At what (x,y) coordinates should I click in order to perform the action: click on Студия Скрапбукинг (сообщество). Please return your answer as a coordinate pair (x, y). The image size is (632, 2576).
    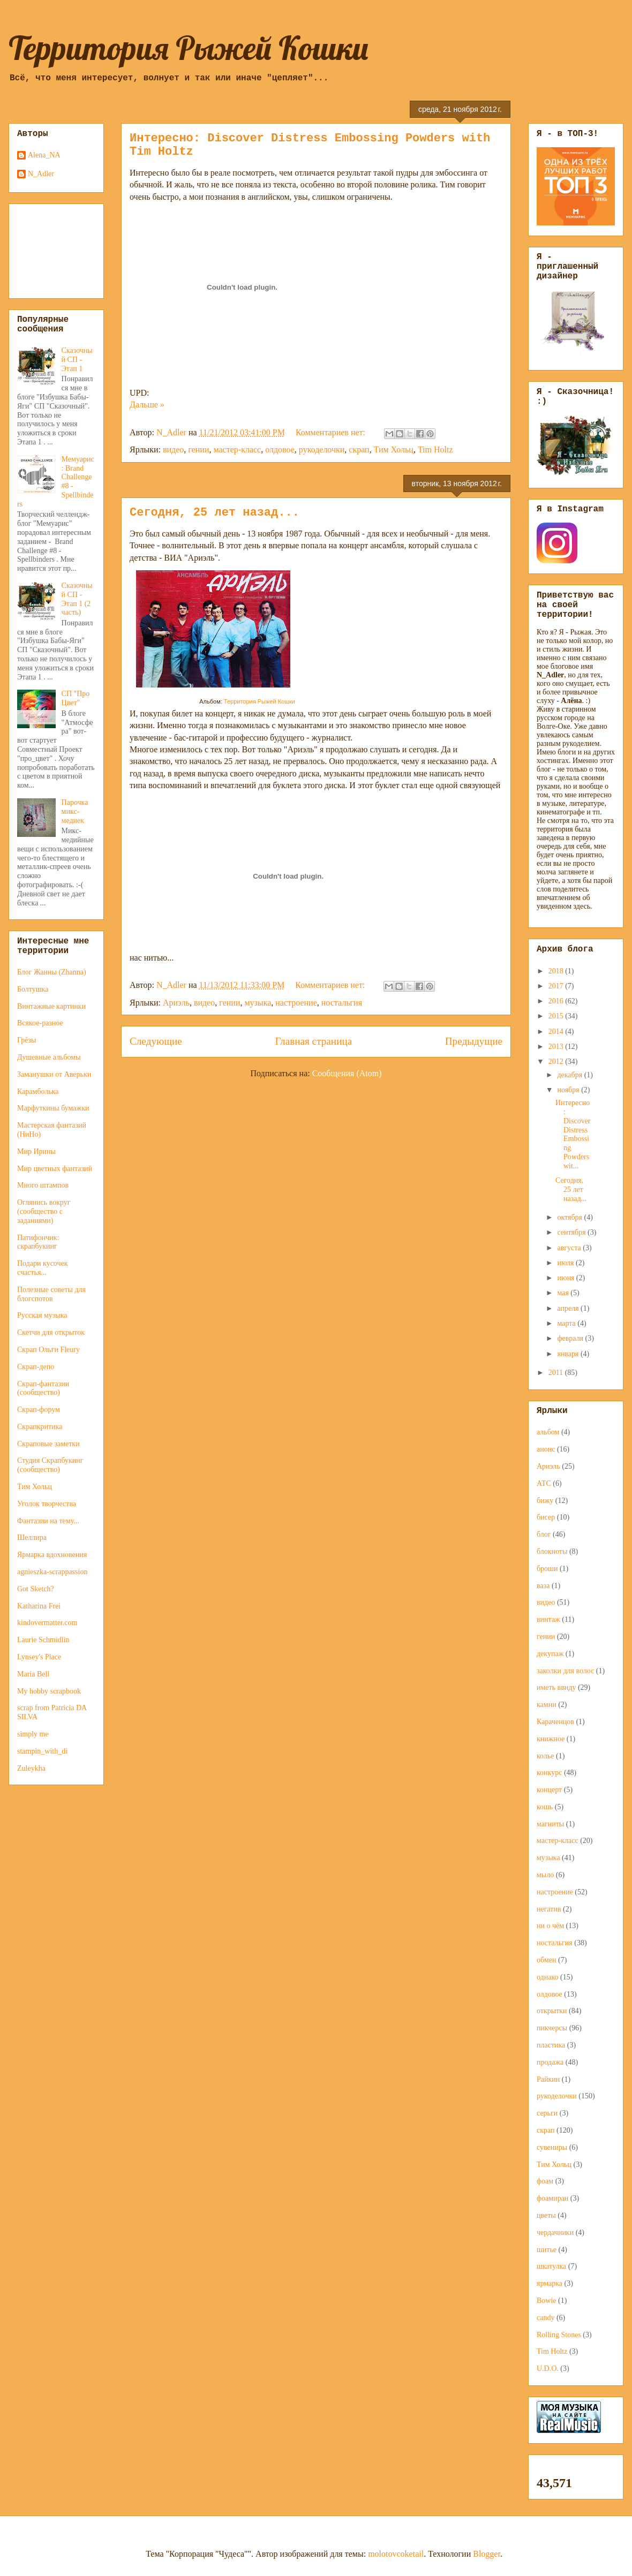
    Looking at the image, I should click on (50, 1465).